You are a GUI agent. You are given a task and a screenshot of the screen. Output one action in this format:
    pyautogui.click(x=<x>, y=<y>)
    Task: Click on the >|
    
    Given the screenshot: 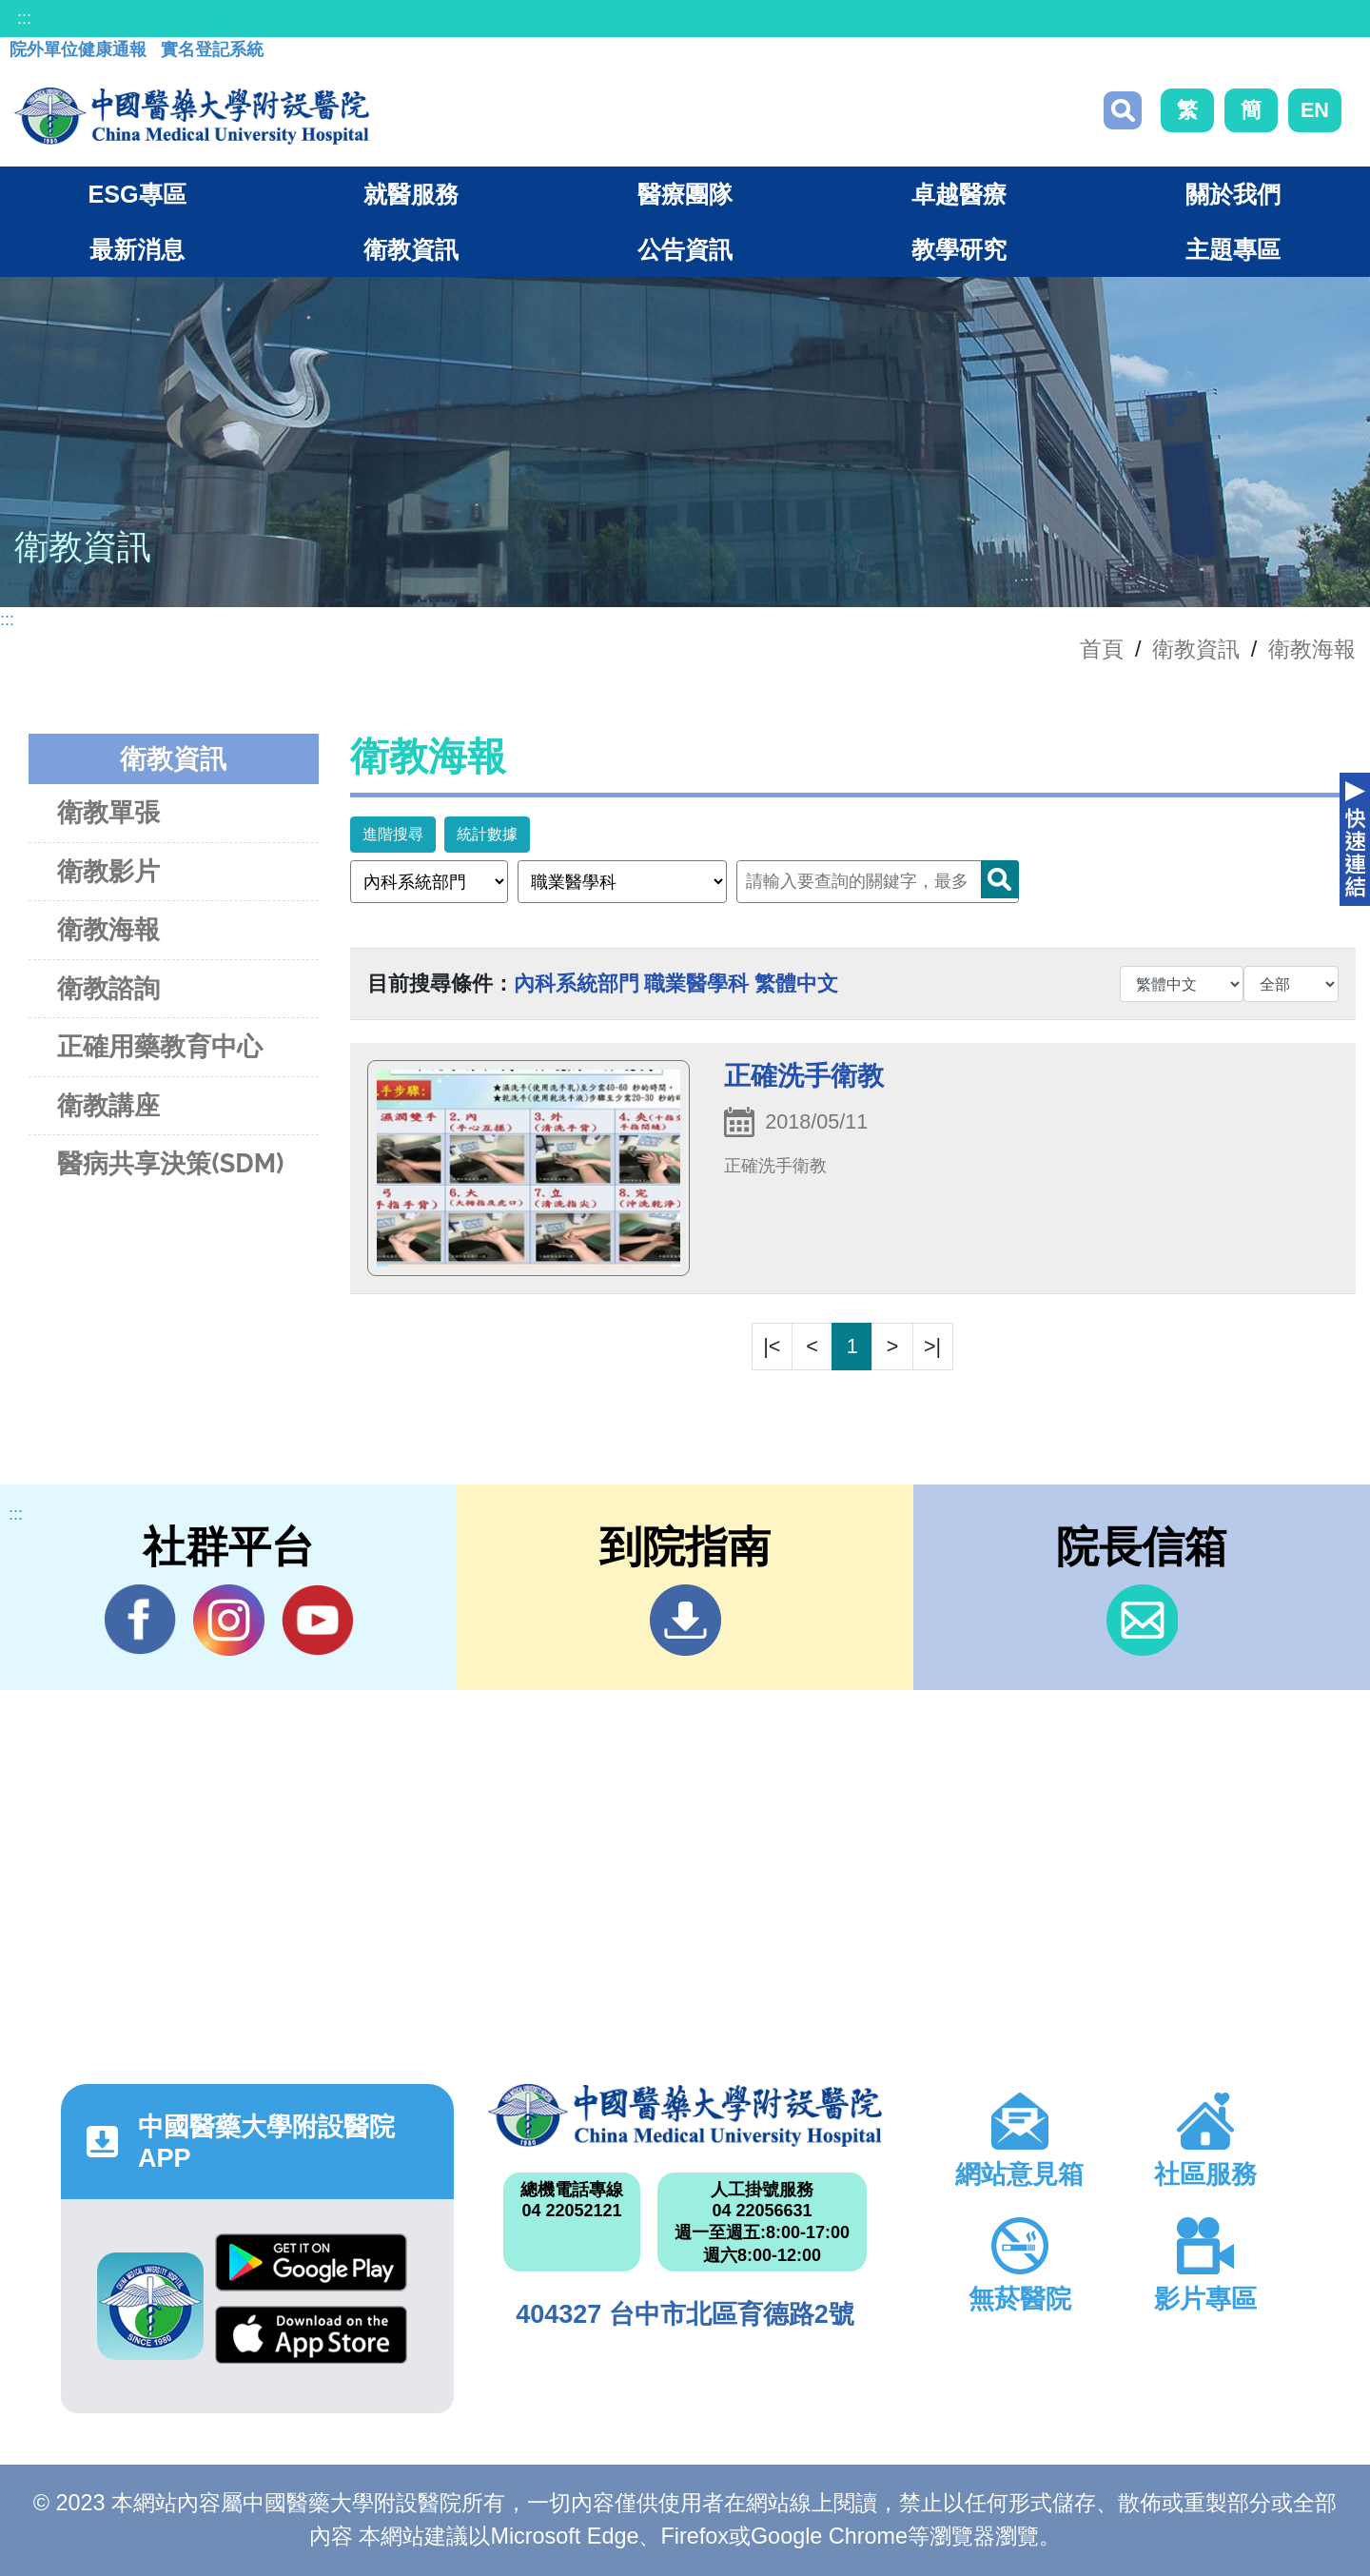 What is the action you would take?
    pyautogui.click(x=932, y=1346)
    